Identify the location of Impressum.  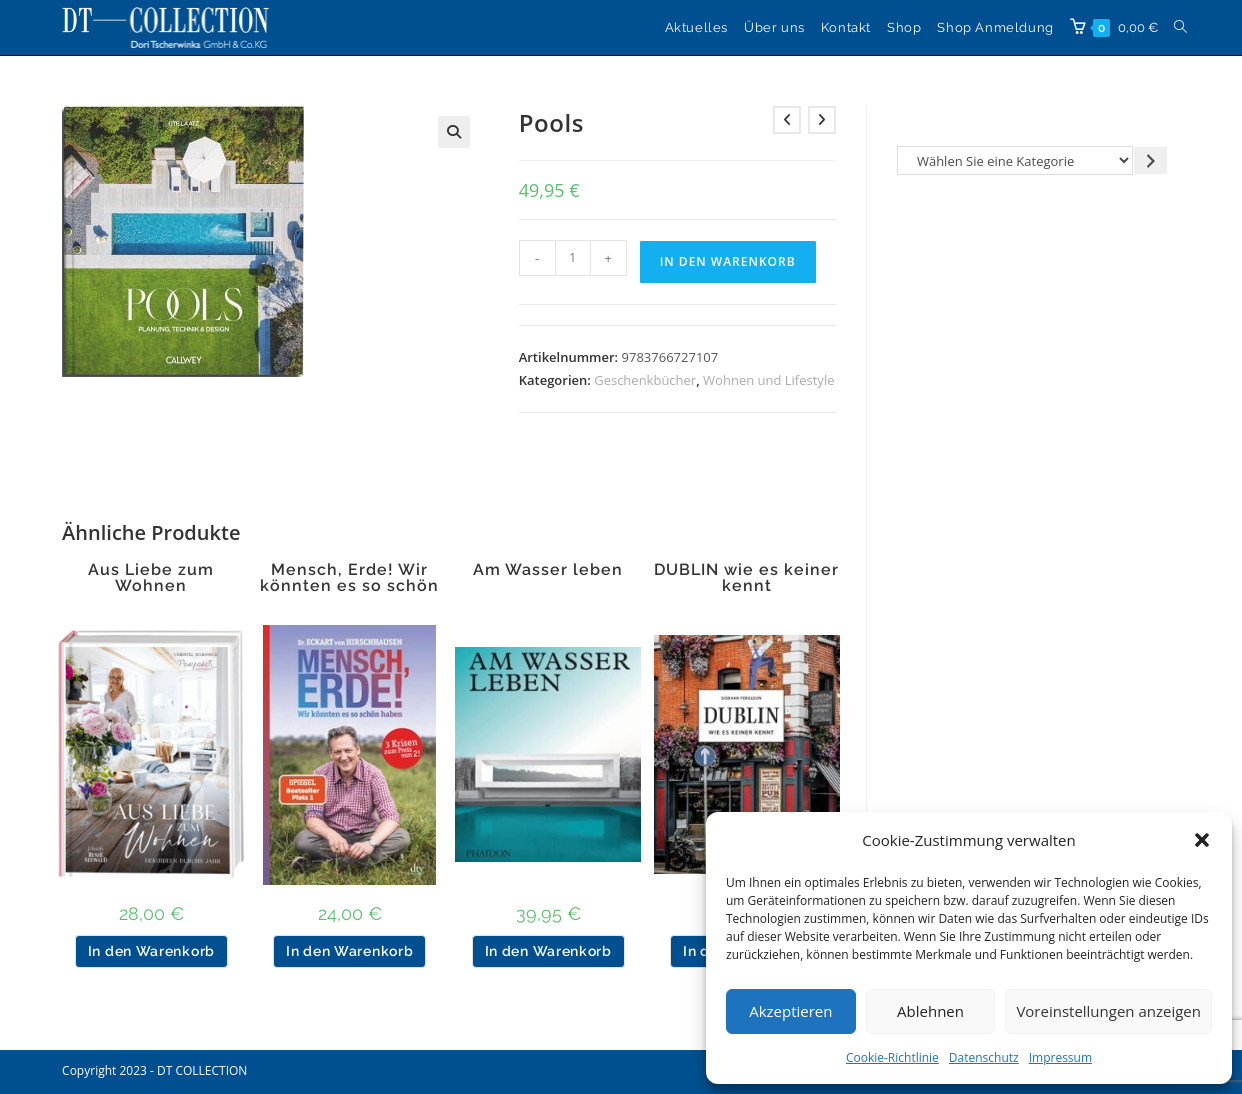
(1060, 1057).